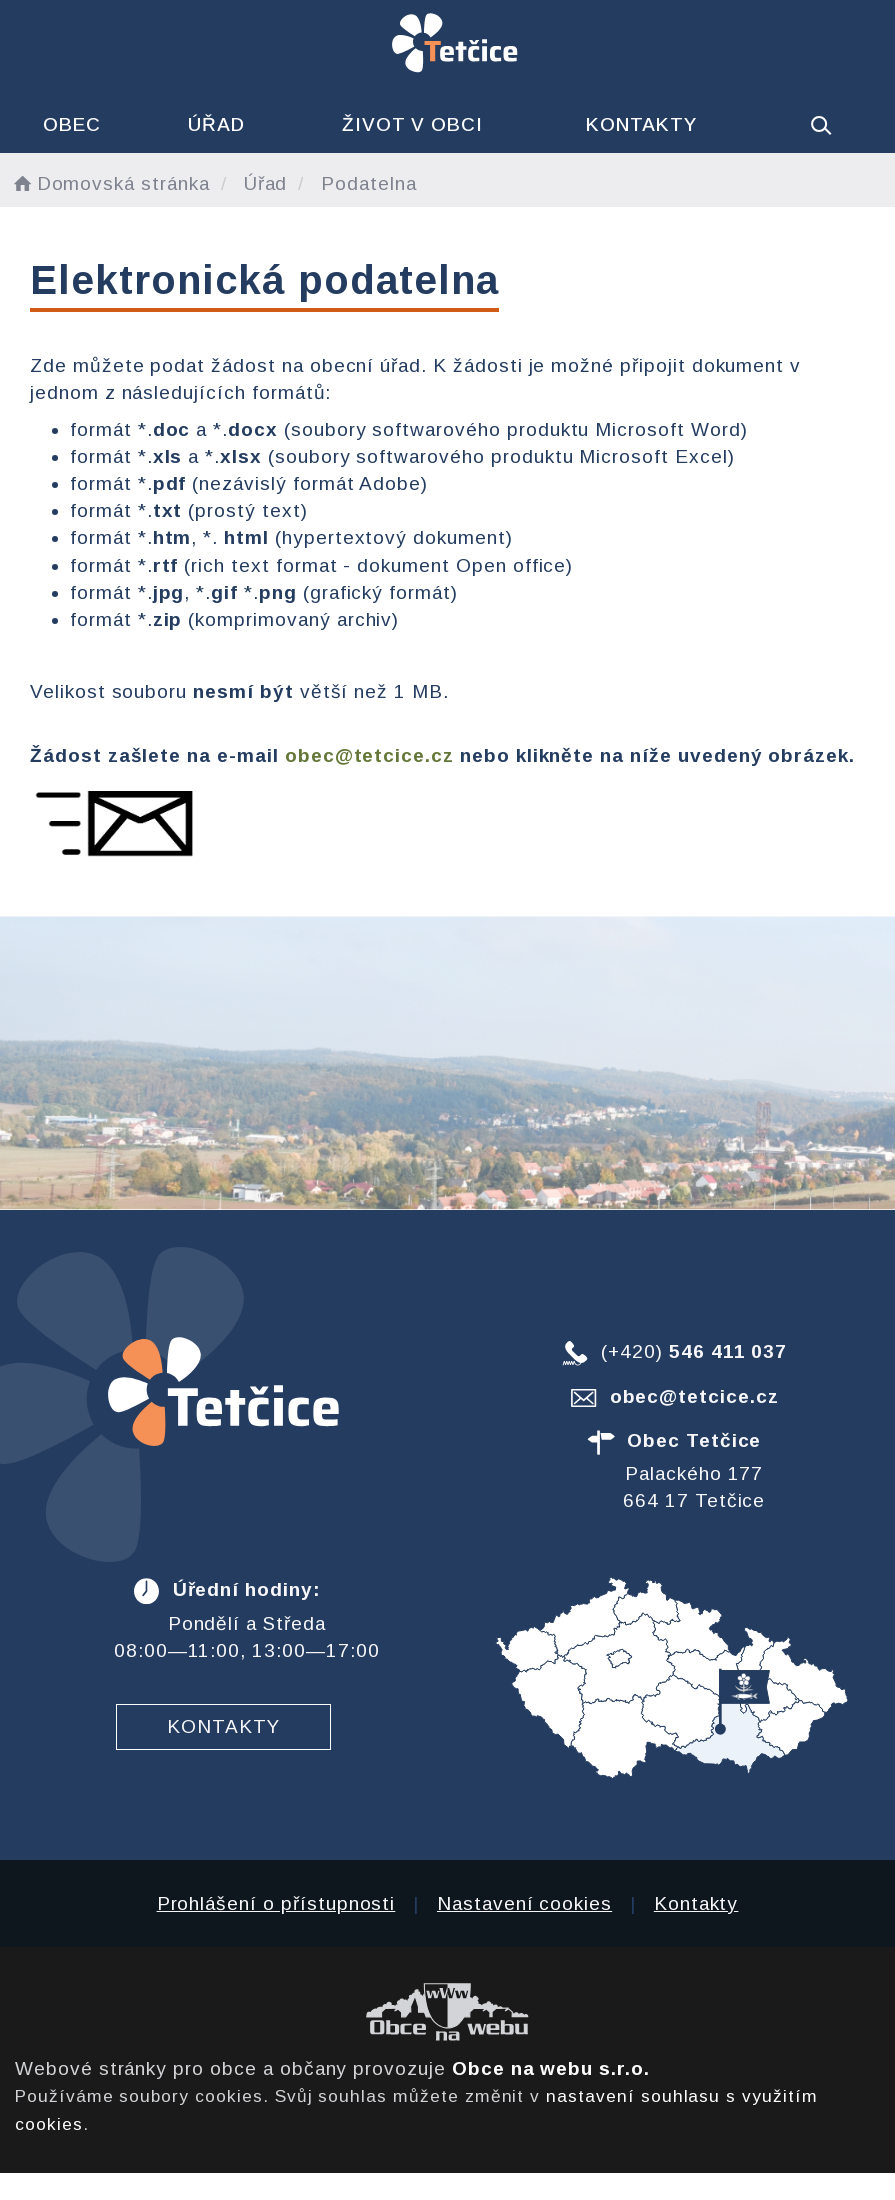 This screenshot has width=895, height=2200. Describe the element at coordinates (412, 124) in the screenshot. I see `Život v obci` at that location.